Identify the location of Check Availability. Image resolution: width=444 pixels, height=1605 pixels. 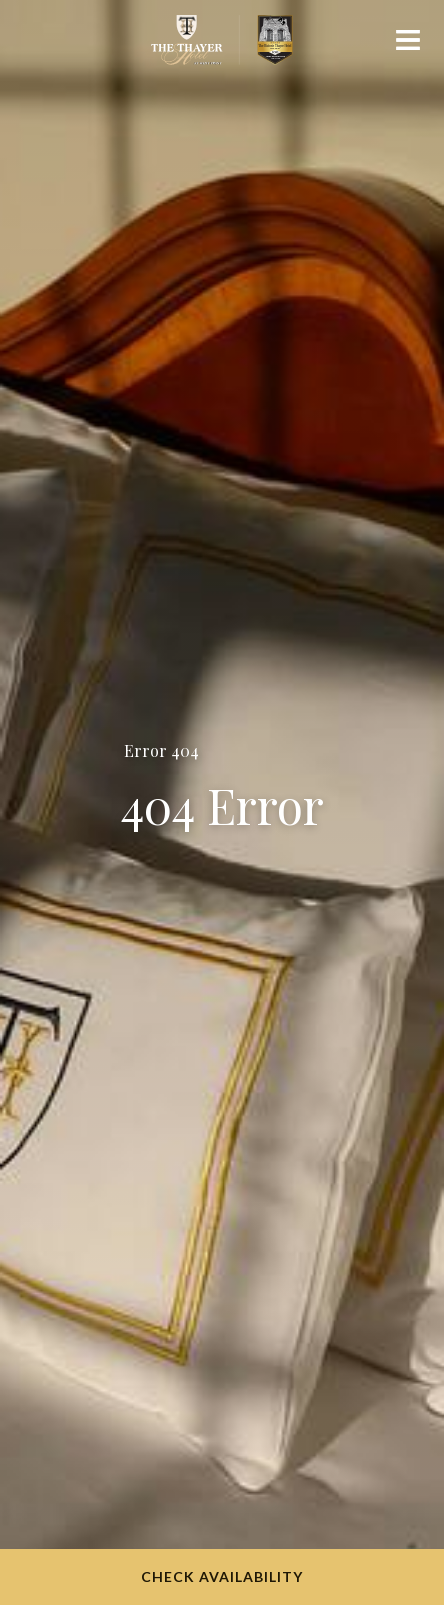
(222, 1576).